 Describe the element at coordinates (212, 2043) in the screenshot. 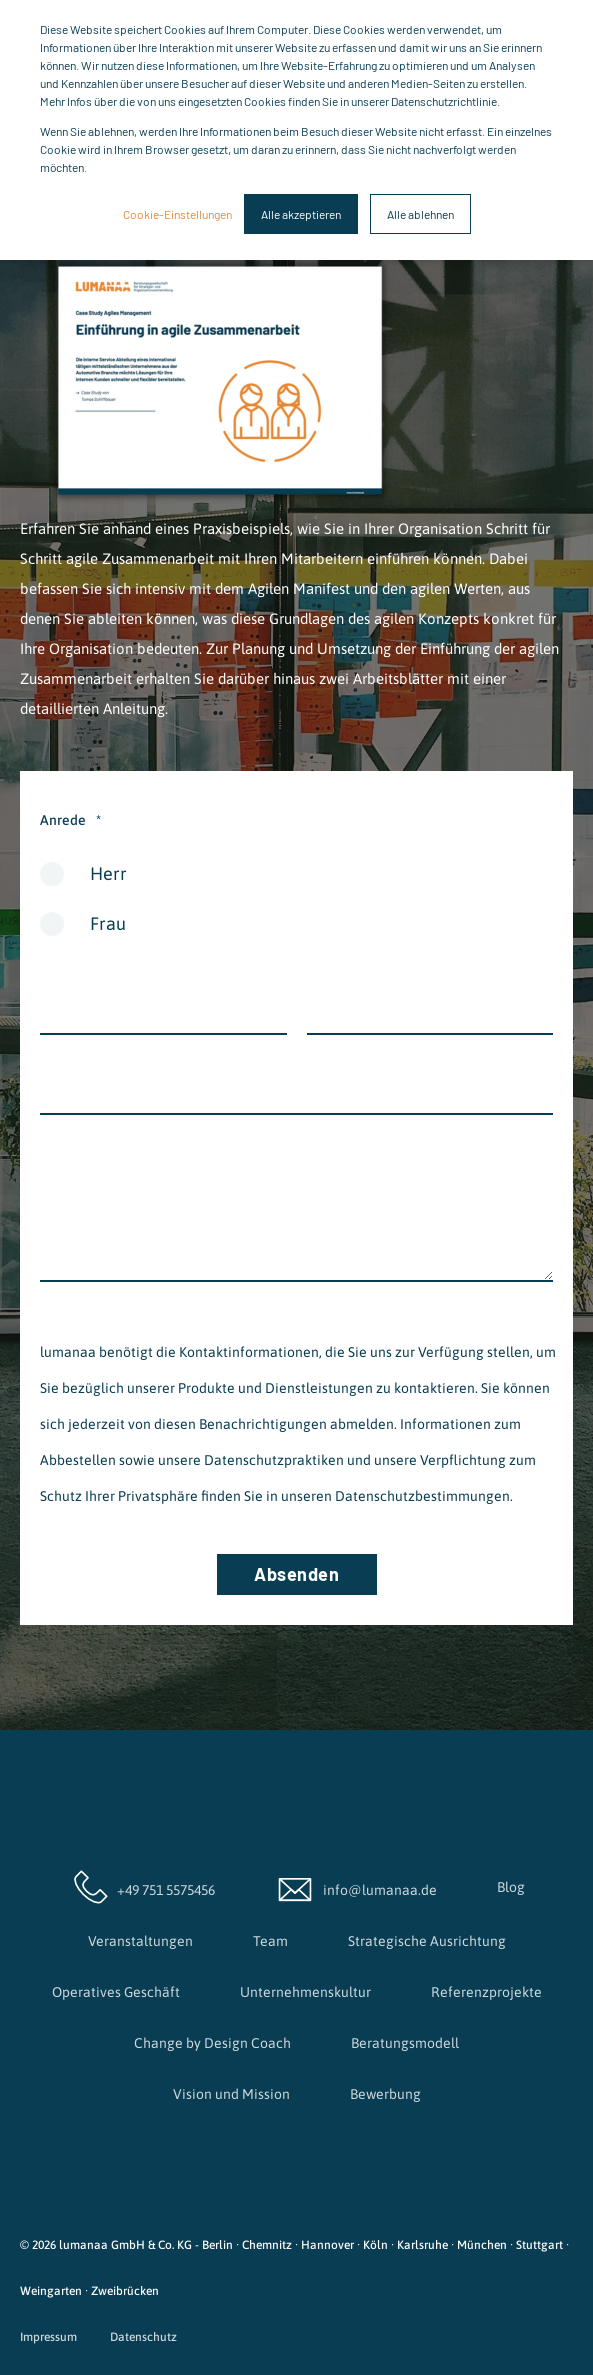

I see `Change by Design Coach` at that location.